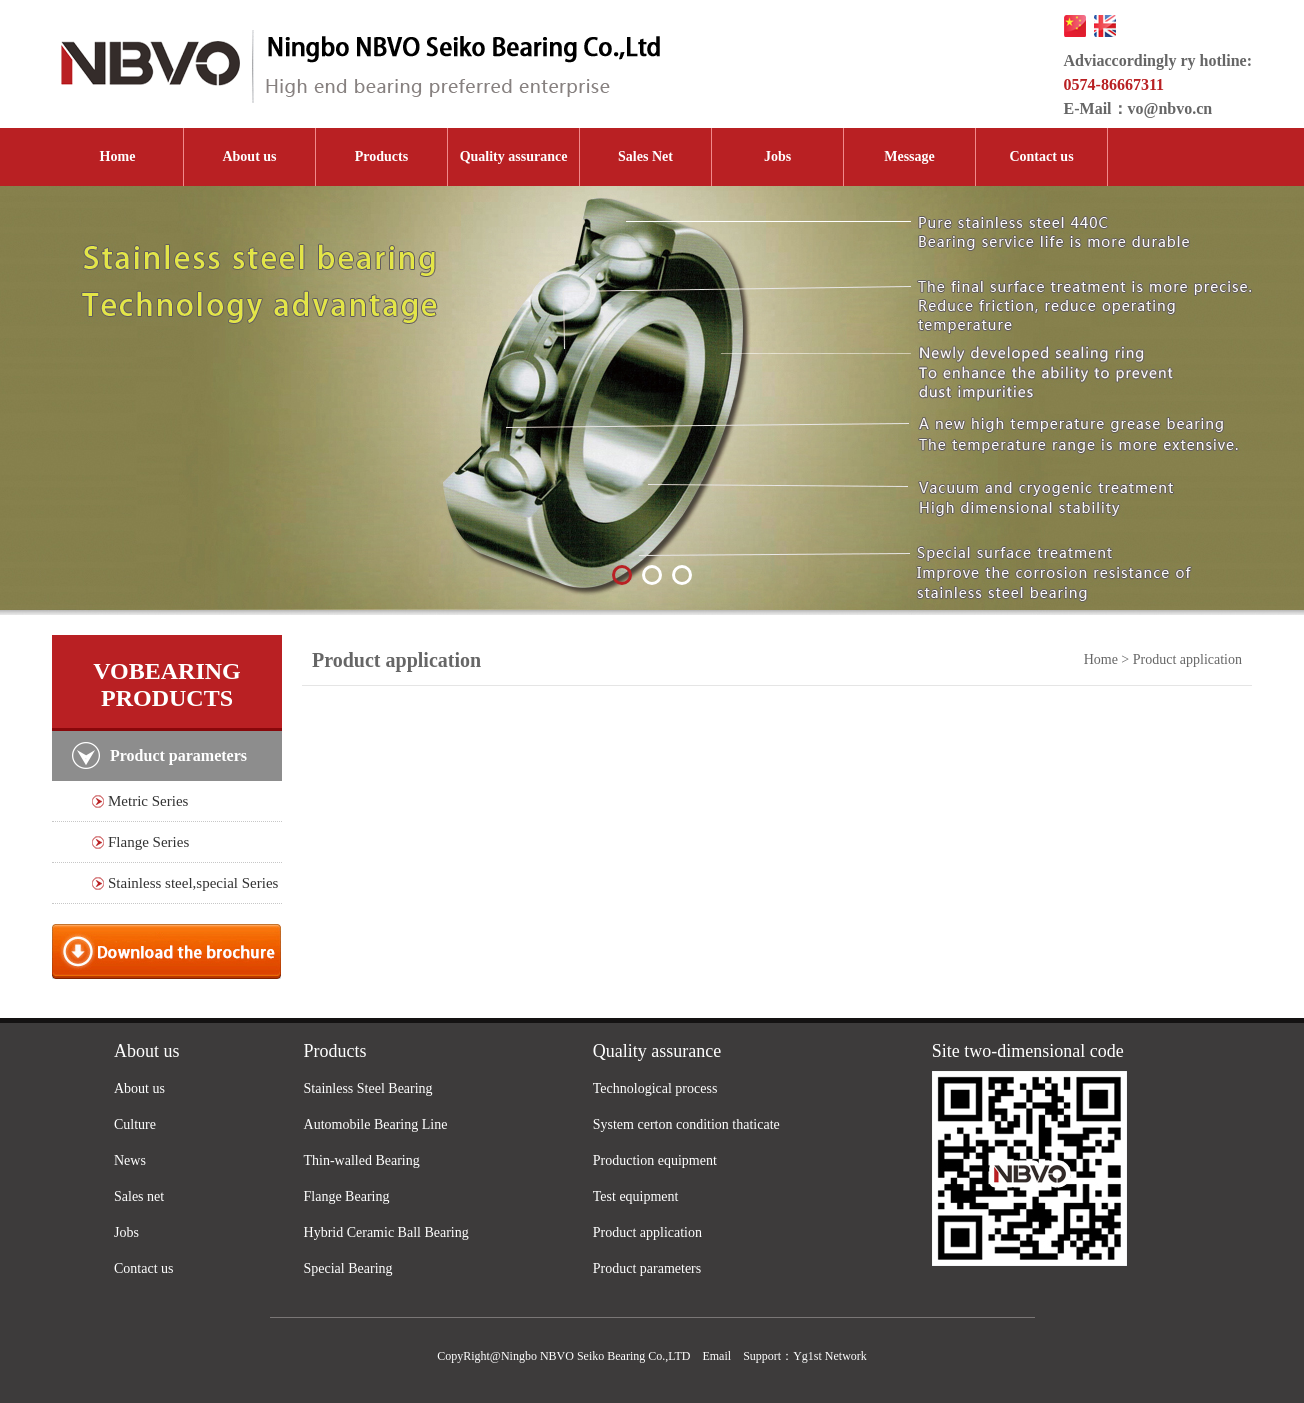  Describe the element at coordinates (148, 801) in the screenshot. I see `Metric Series` at that location.